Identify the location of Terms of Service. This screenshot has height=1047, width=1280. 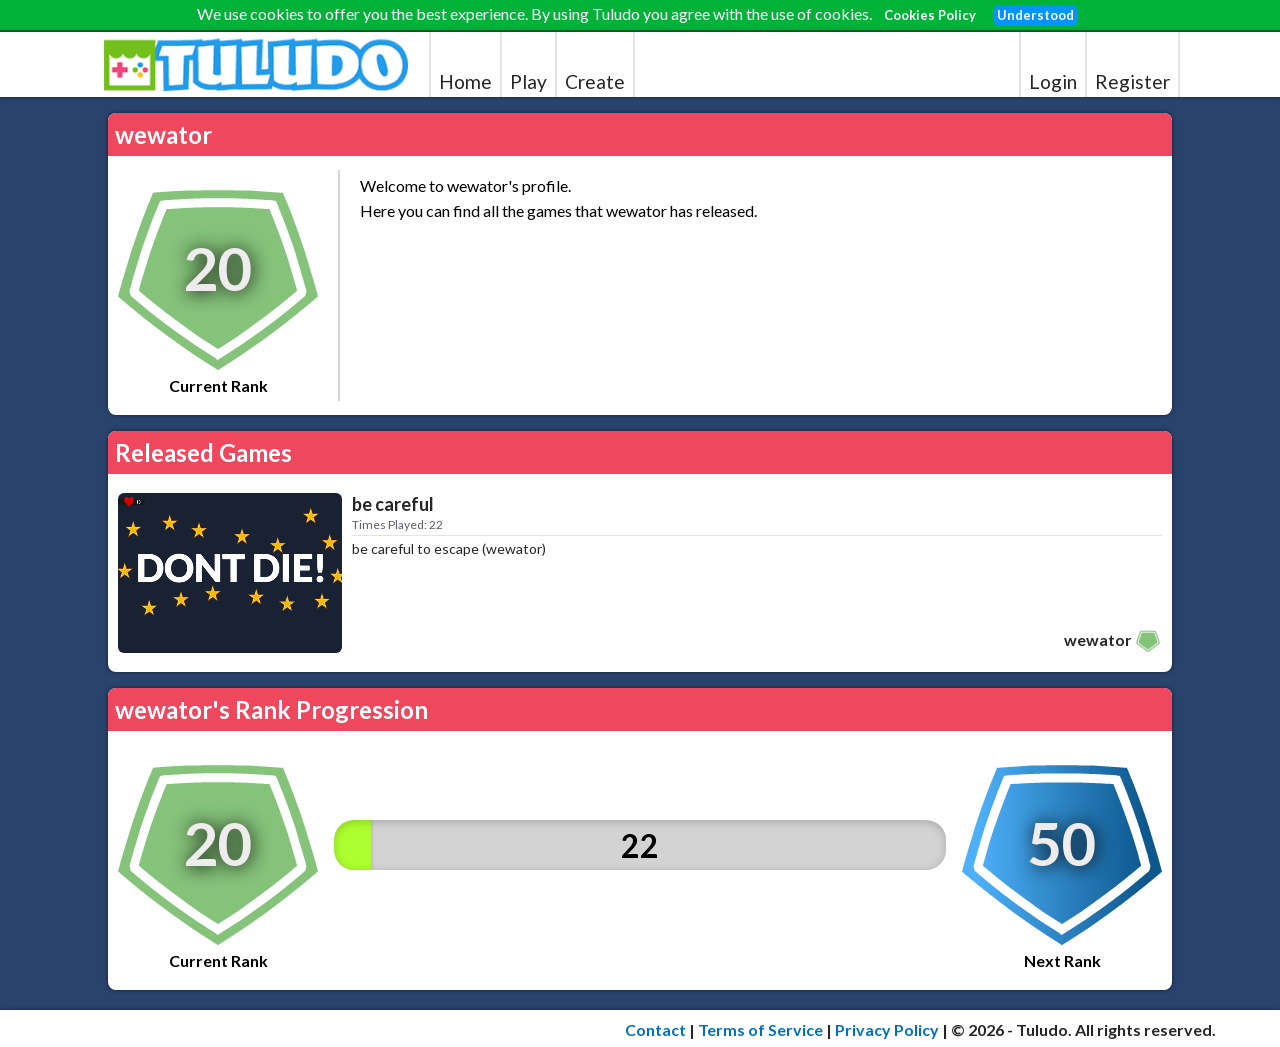
(760, 1029).